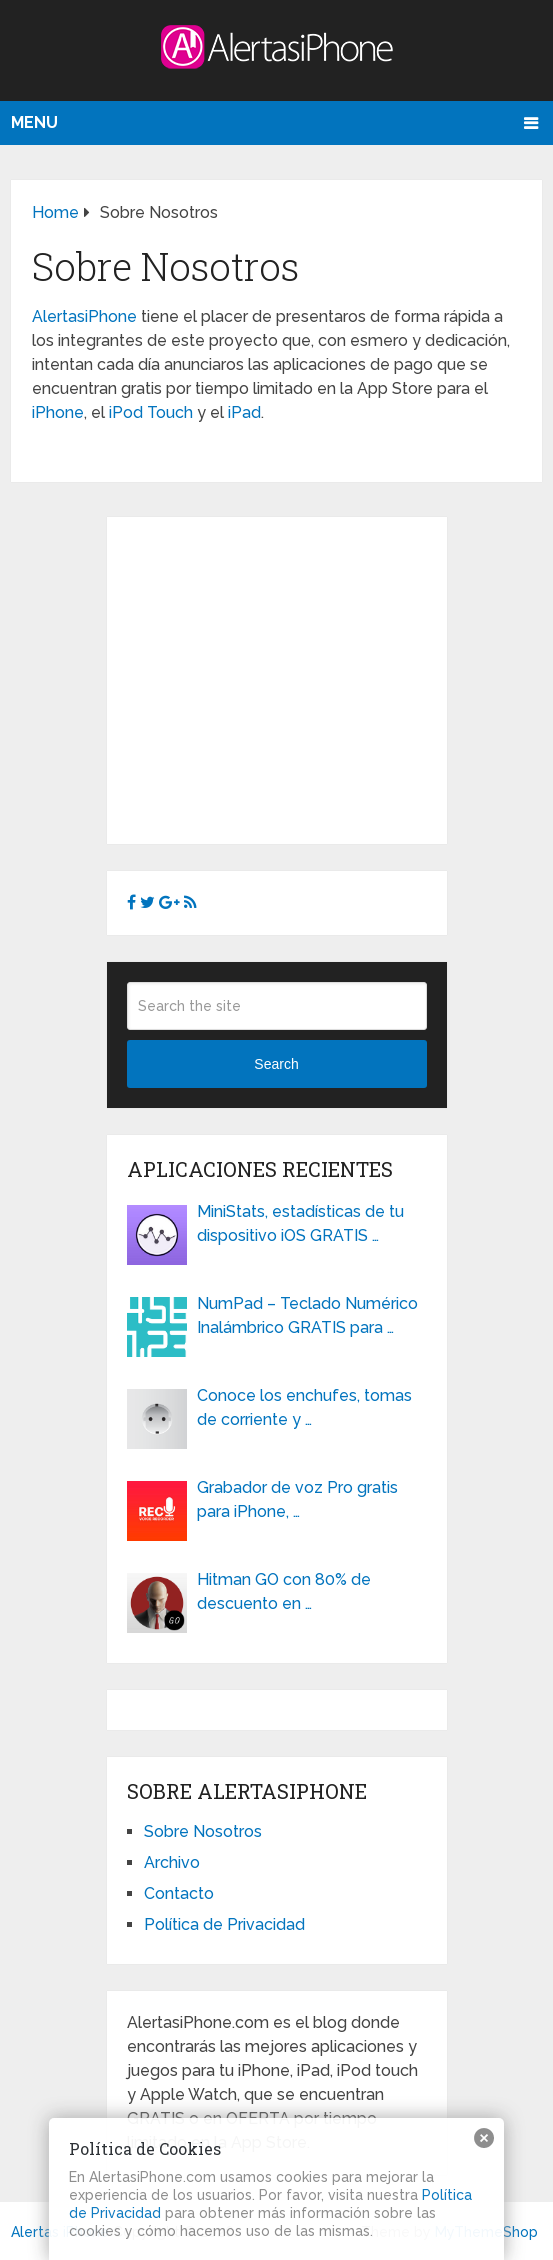 This screenshot has width=553, height=2260. What do you see at coordinates (284, 1591) in the screenshot?
I see `Hitman GO con 80% de descuento en …` at bounding box center [284, 1591].